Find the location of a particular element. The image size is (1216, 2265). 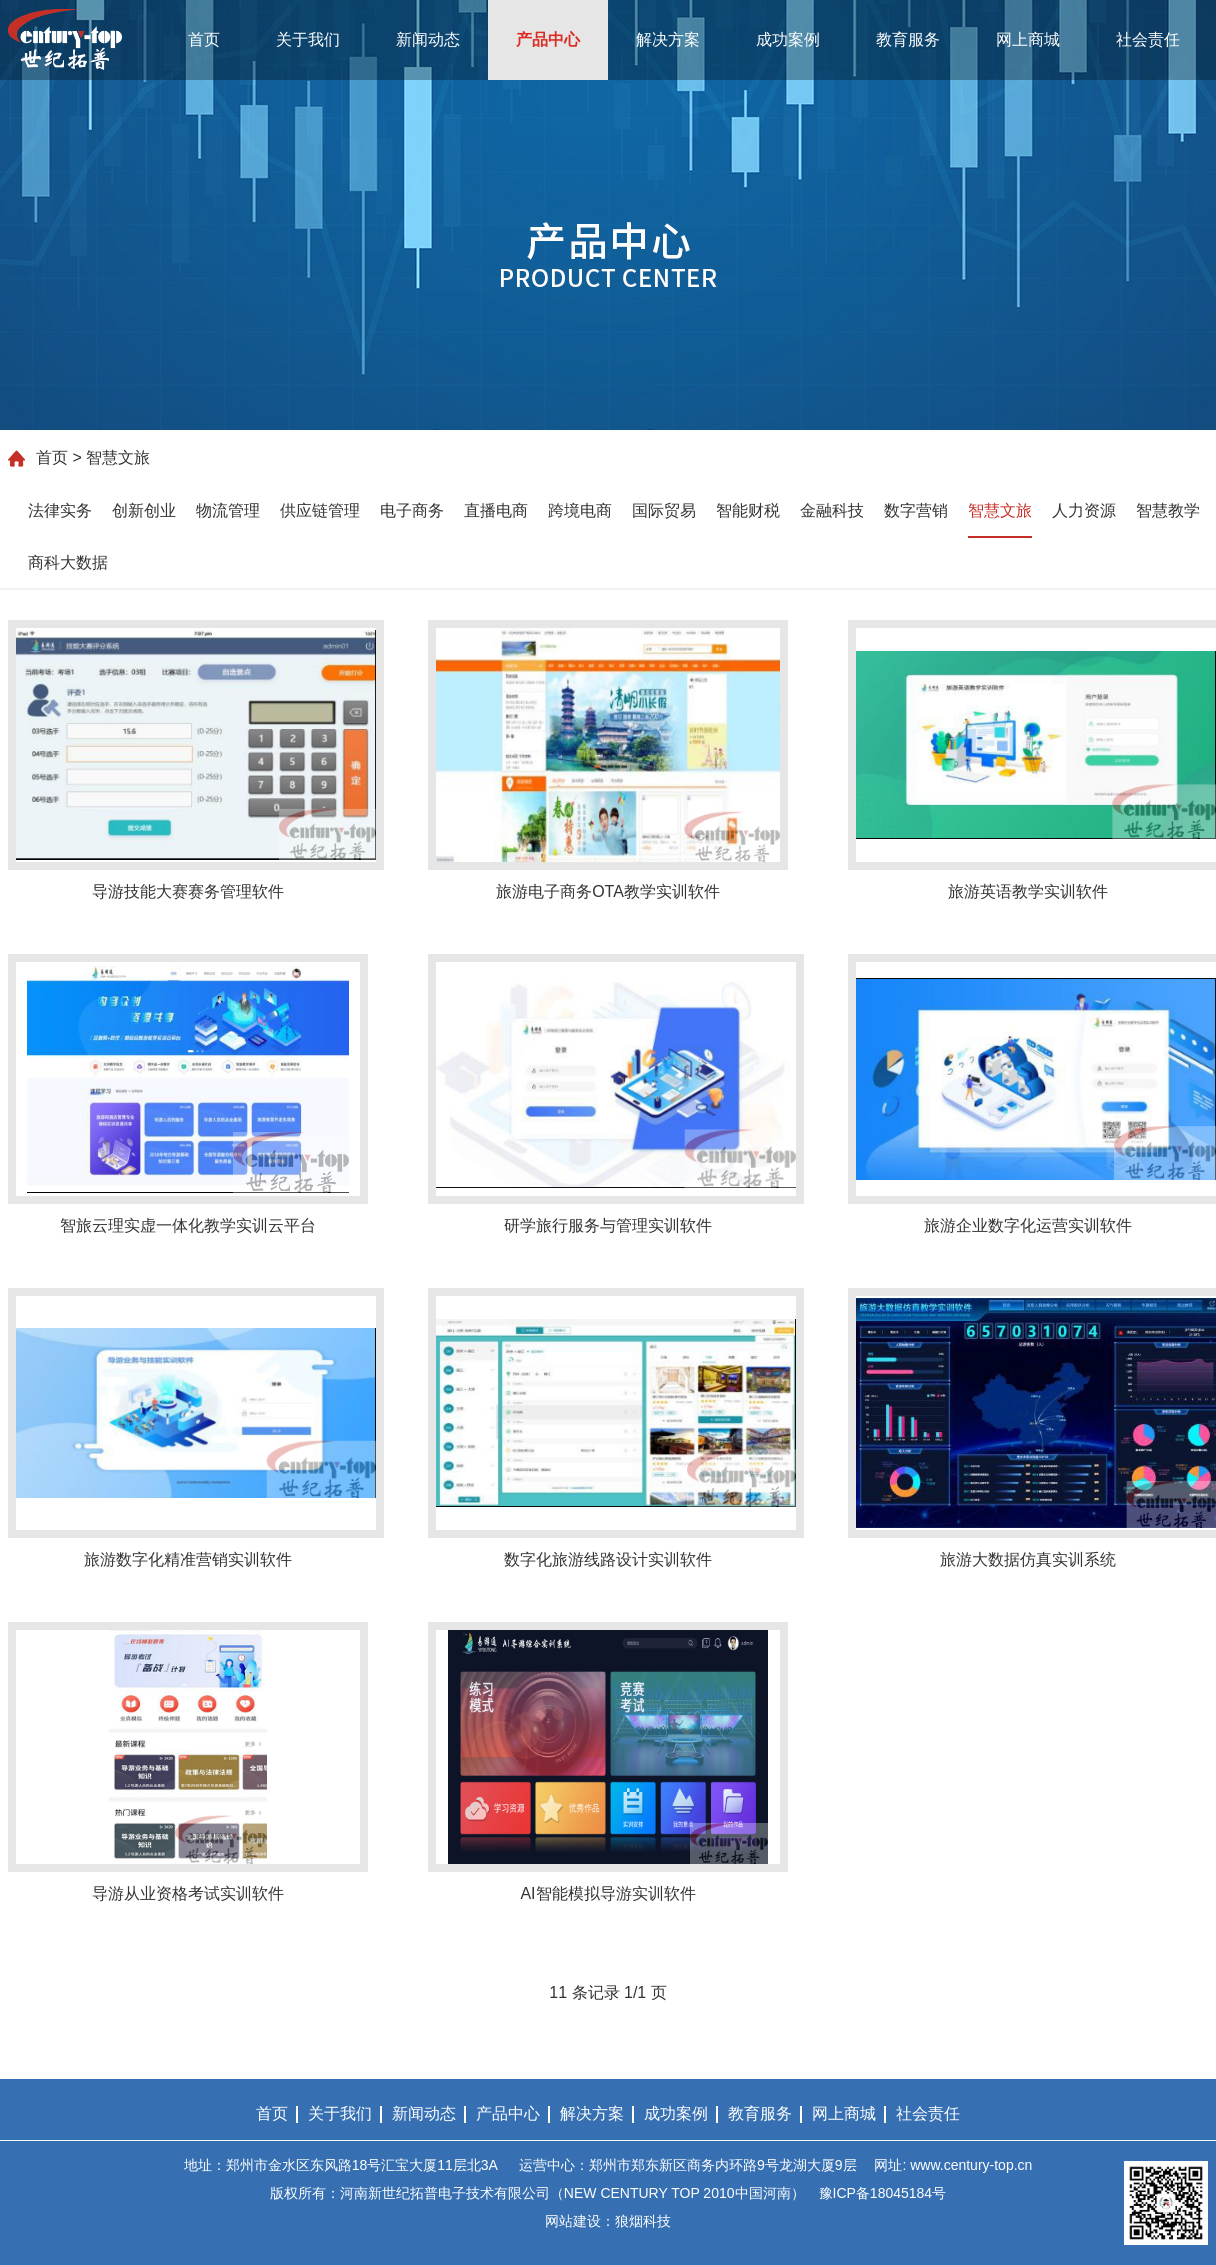

产品中心 is located at coordinates (548, 39).